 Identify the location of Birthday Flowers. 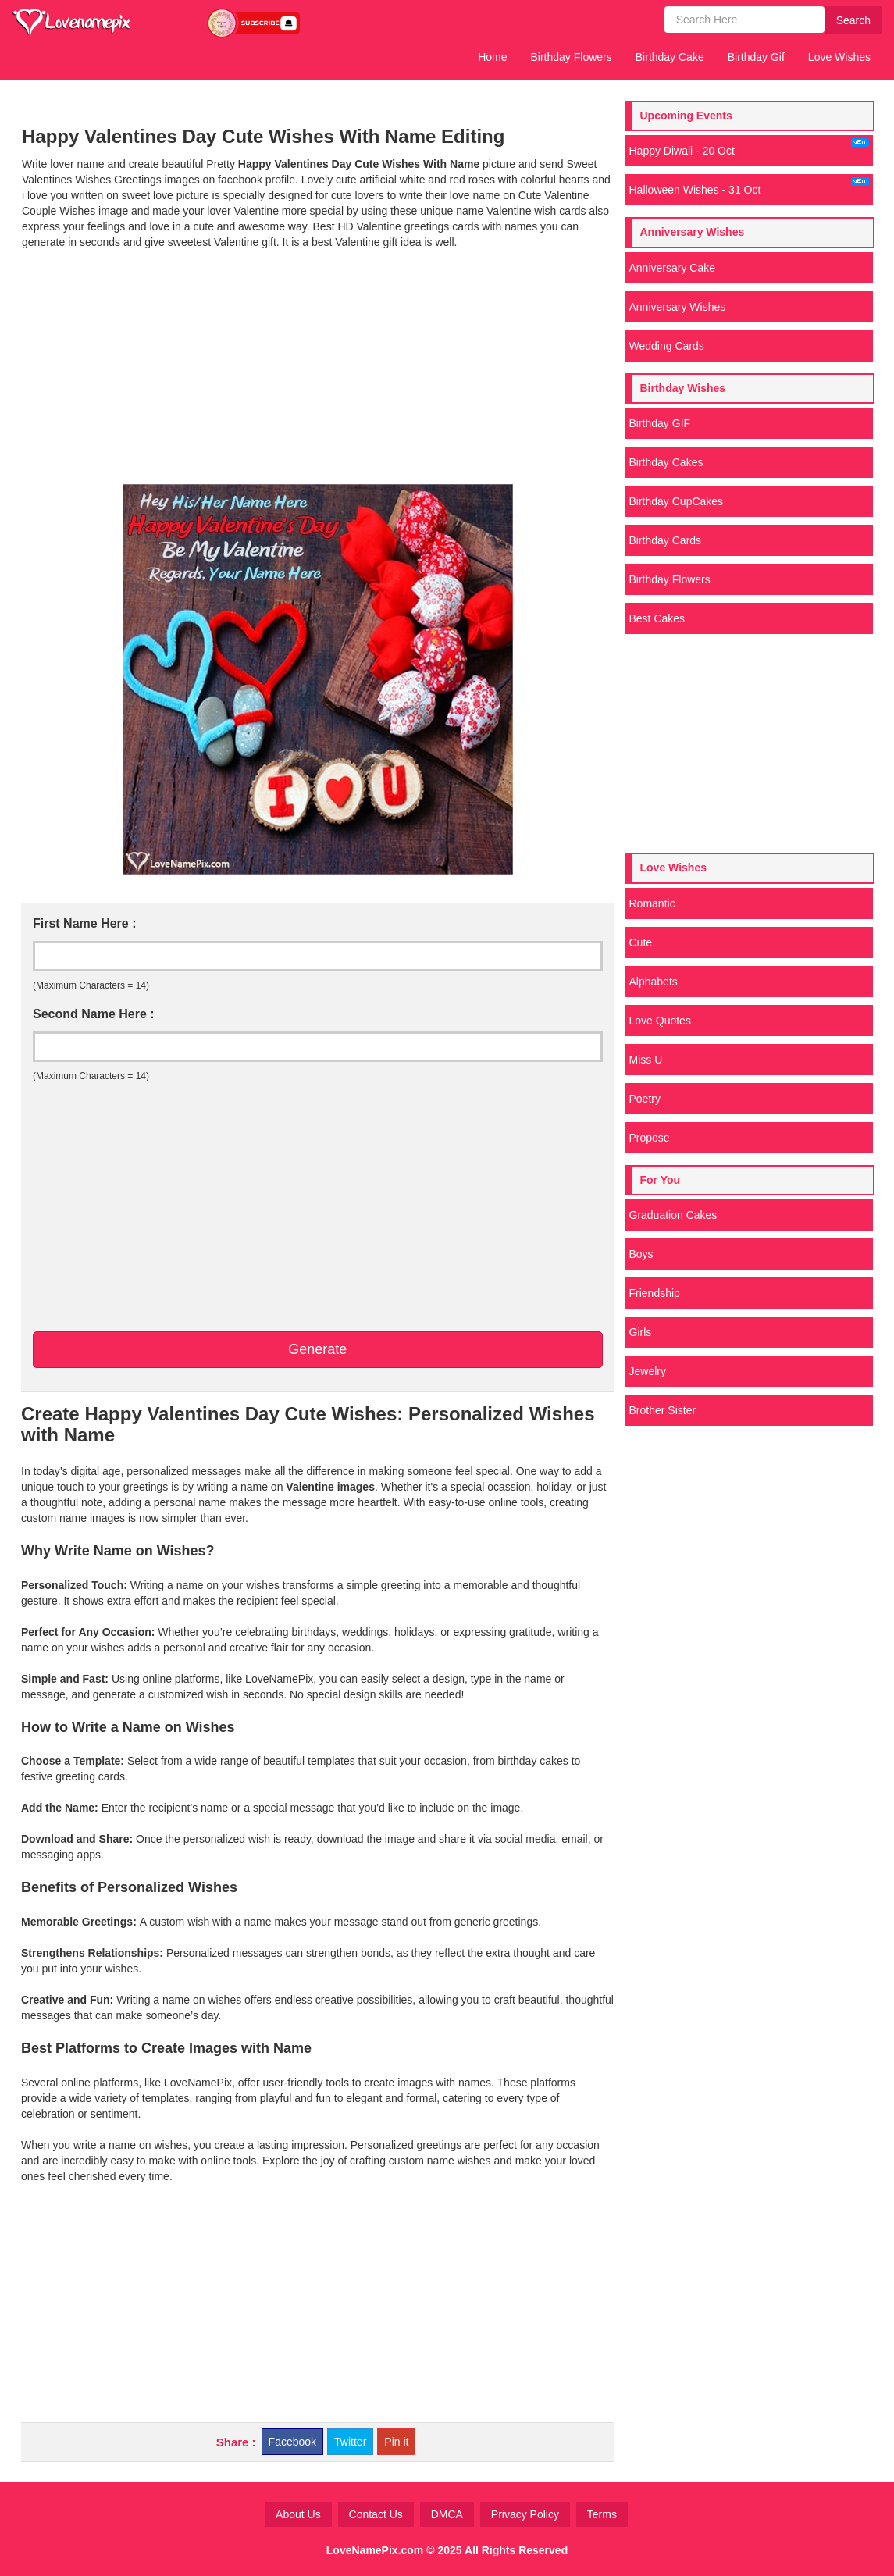
(571, 57).